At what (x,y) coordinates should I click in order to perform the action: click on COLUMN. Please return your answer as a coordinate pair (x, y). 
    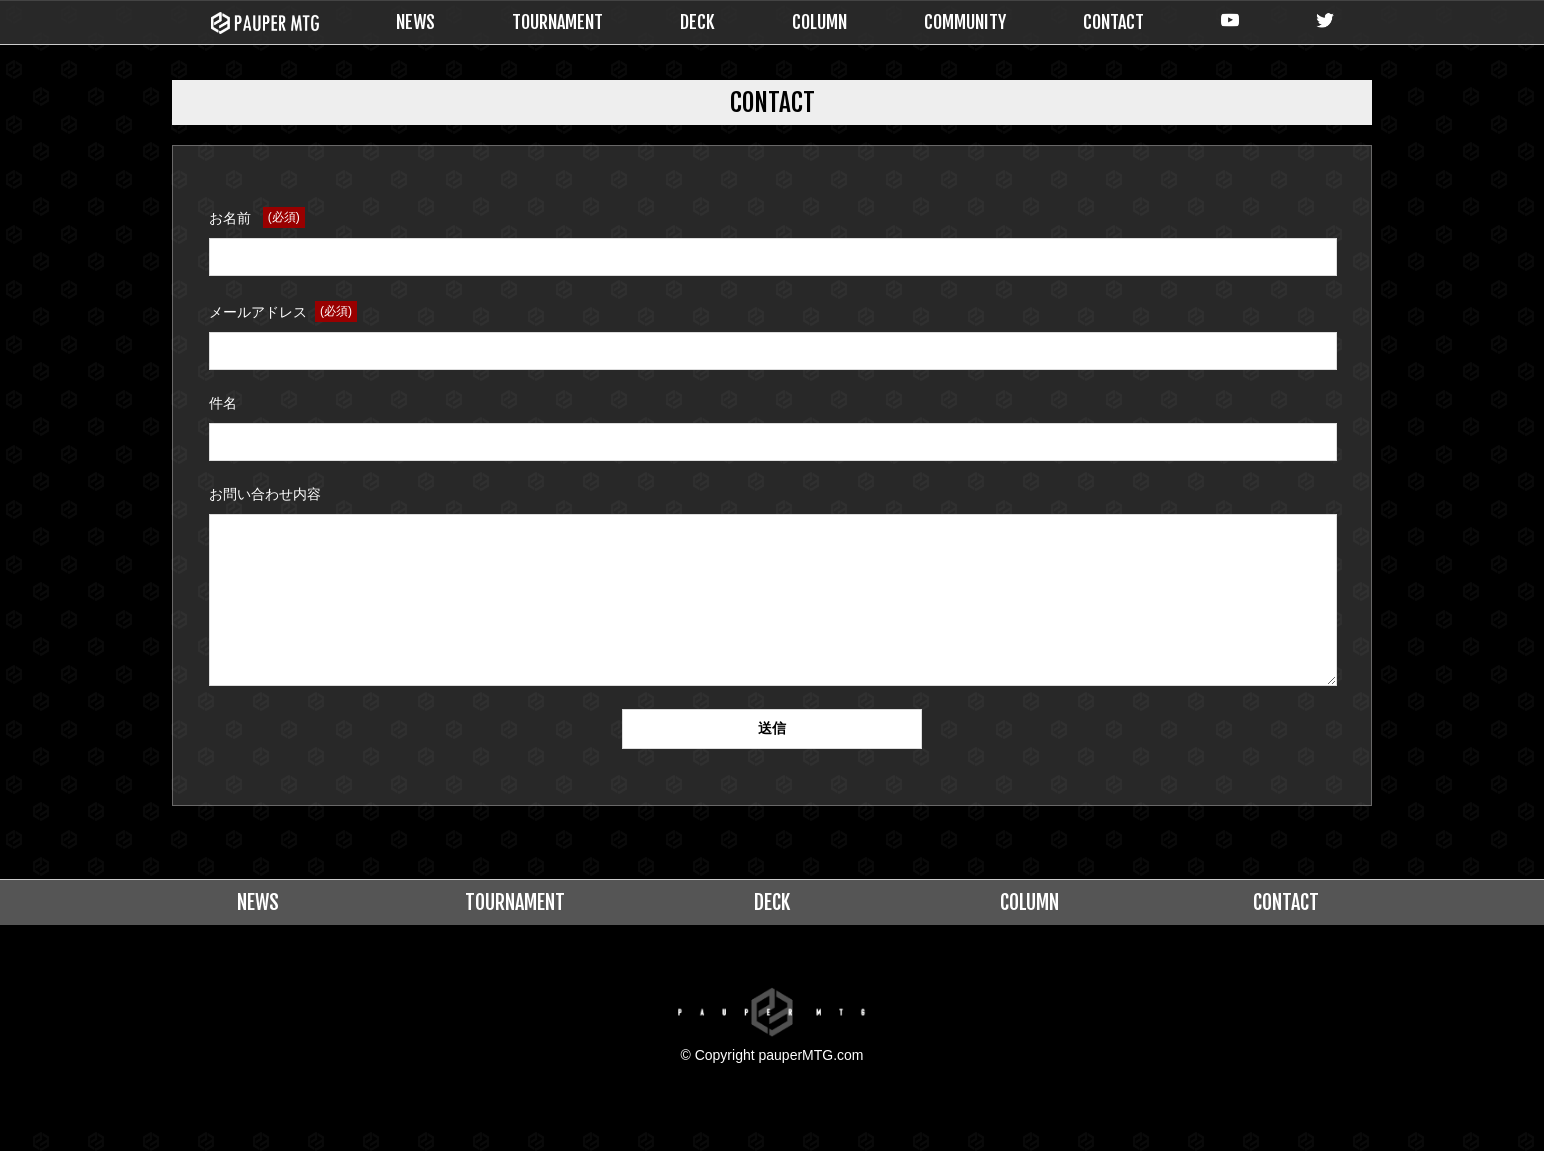
    Looking at the image, I should click on (819, 22).